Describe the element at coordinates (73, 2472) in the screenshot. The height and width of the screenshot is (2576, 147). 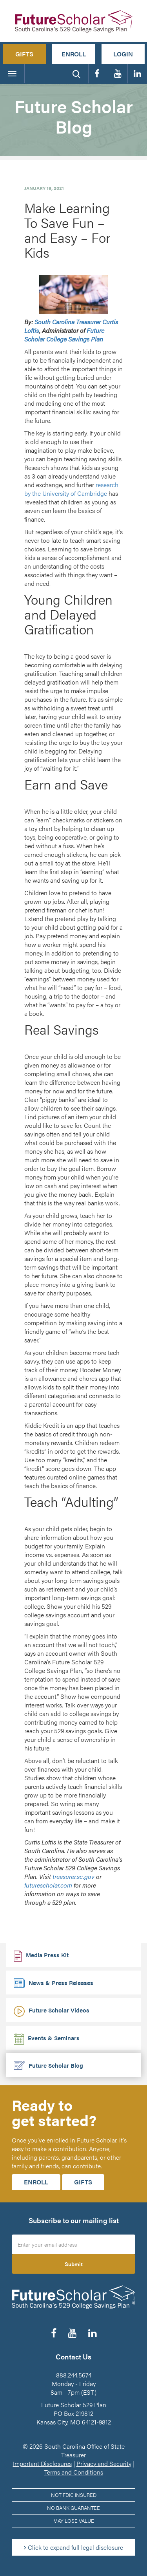
I see `Terms and Conditions` at that location.